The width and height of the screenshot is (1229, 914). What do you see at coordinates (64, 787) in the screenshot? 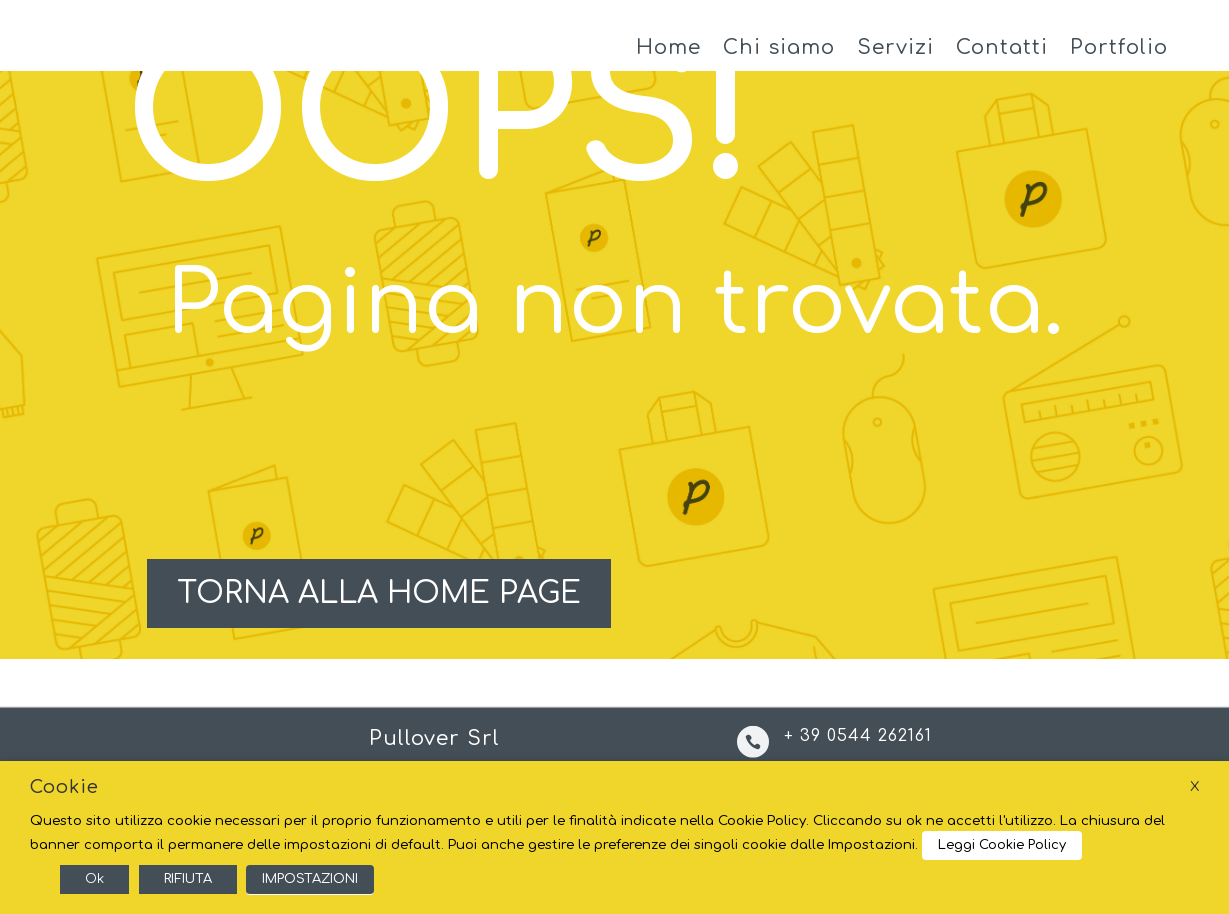
I see `Cookie [heading]` at bounding box center [64, 787].